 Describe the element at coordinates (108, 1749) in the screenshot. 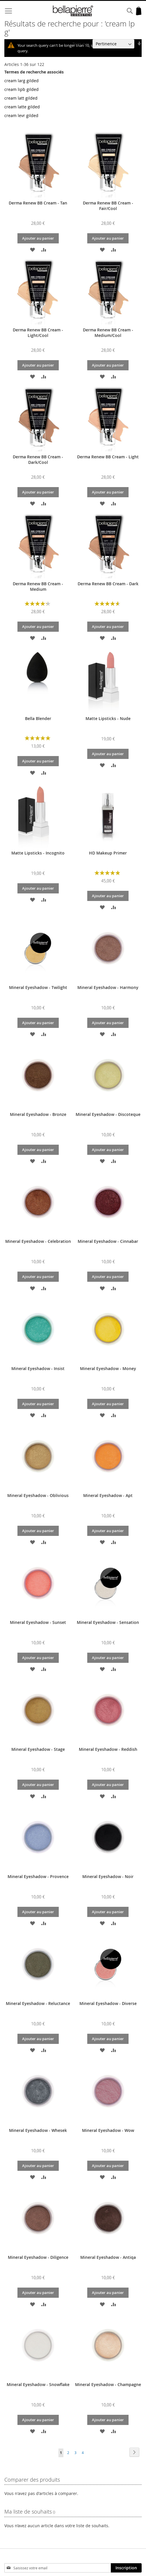

I see `Mineral Eyeshadow - Reddish` at that location.